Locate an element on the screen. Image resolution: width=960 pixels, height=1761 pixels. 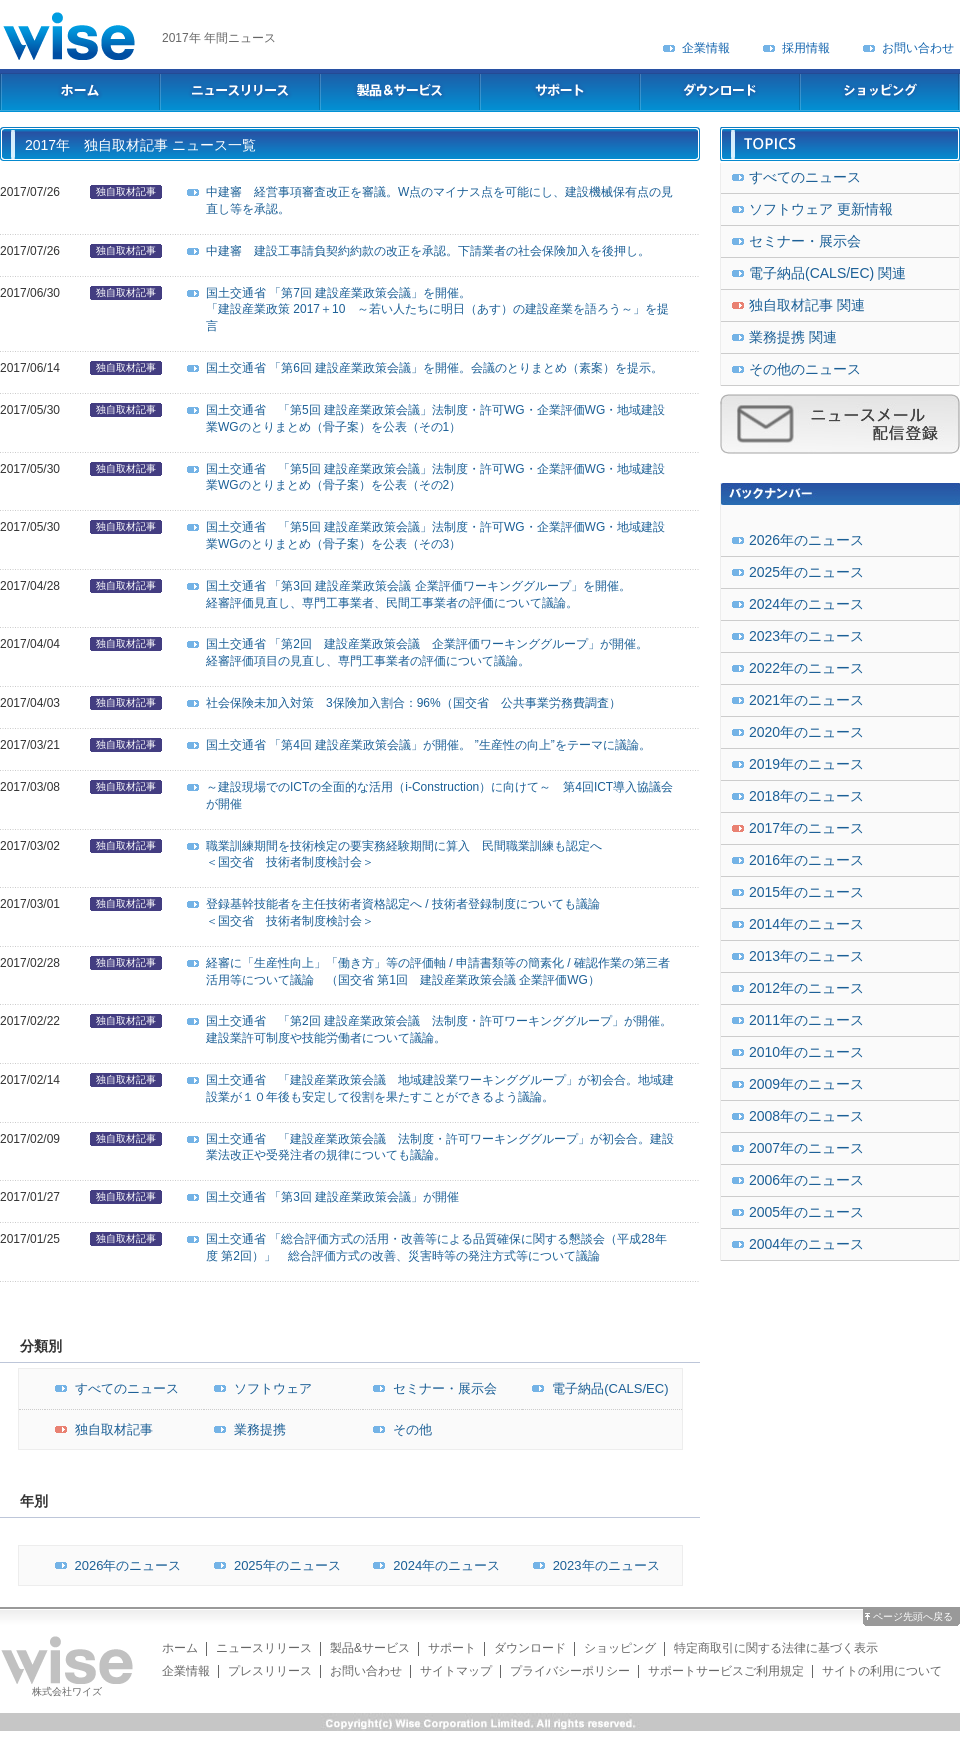
サイトマップ is located at coordinates (456, 1671).